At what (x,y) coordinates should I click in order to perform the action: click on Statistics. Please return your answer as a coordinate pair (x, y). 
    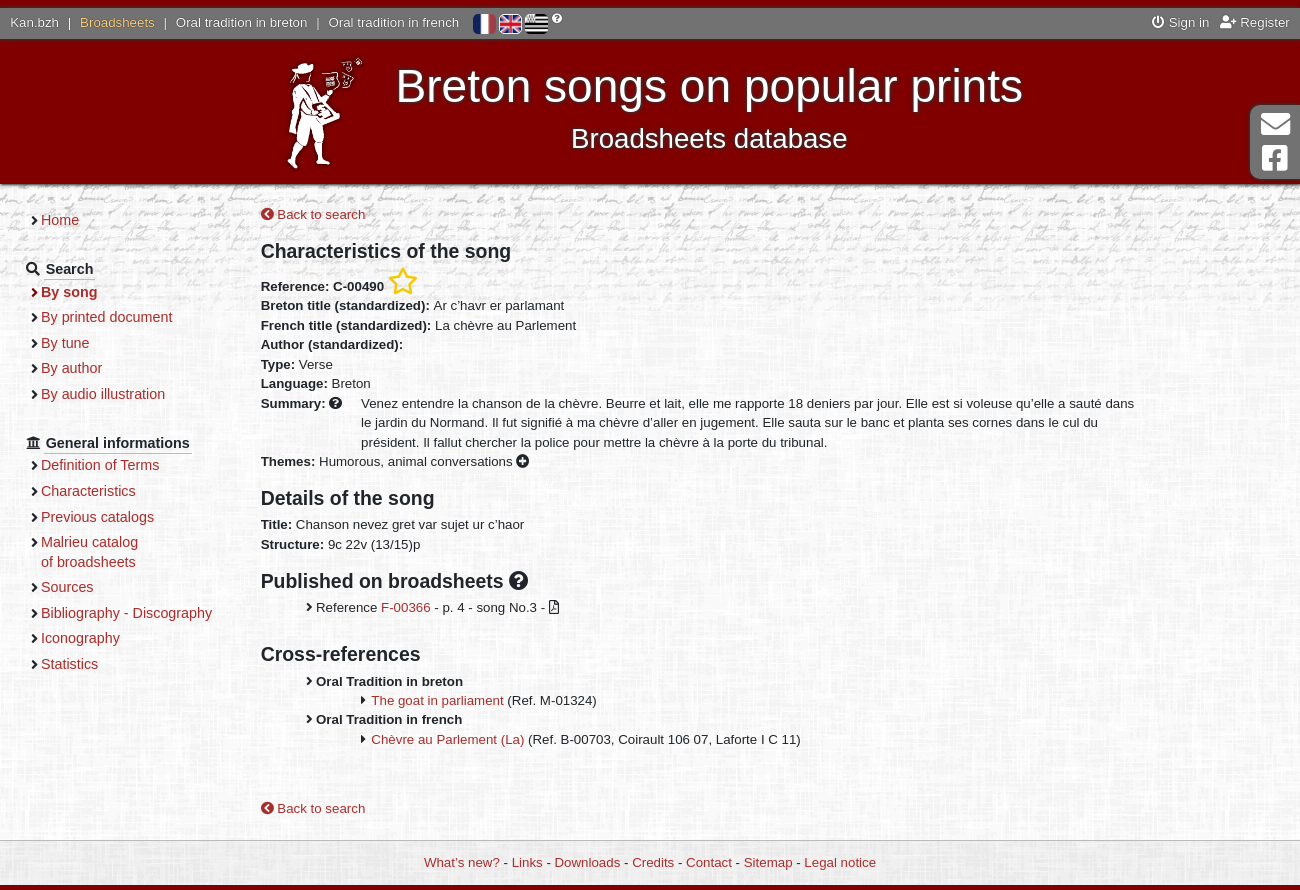
    Looking at the image, I should click on (69, 664).